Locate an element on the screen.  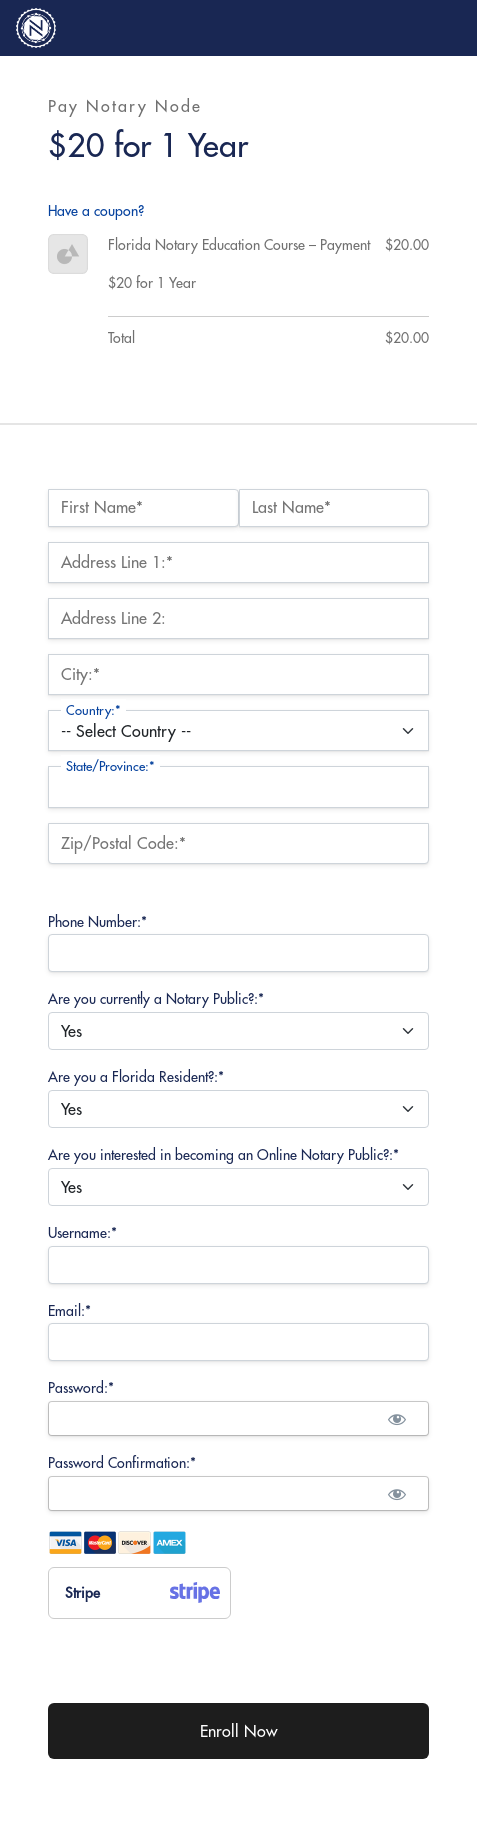
Username:* is located at coordinates (82, 1233).